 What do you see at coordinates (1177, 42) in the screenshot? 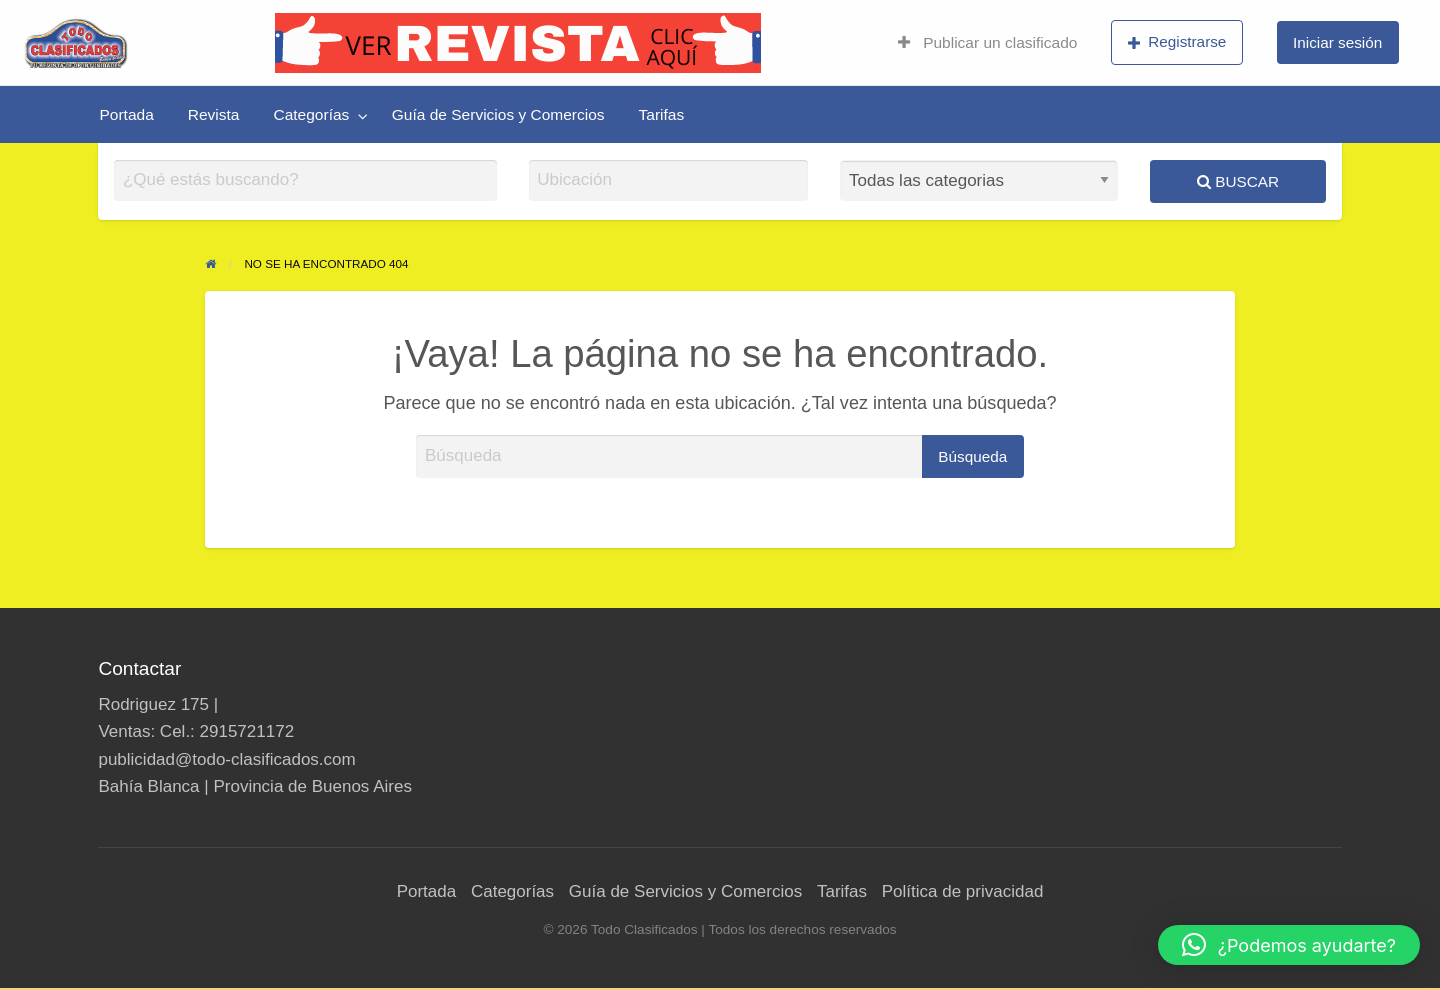
I see `Registrarse` at bounding box center [1177, 42].